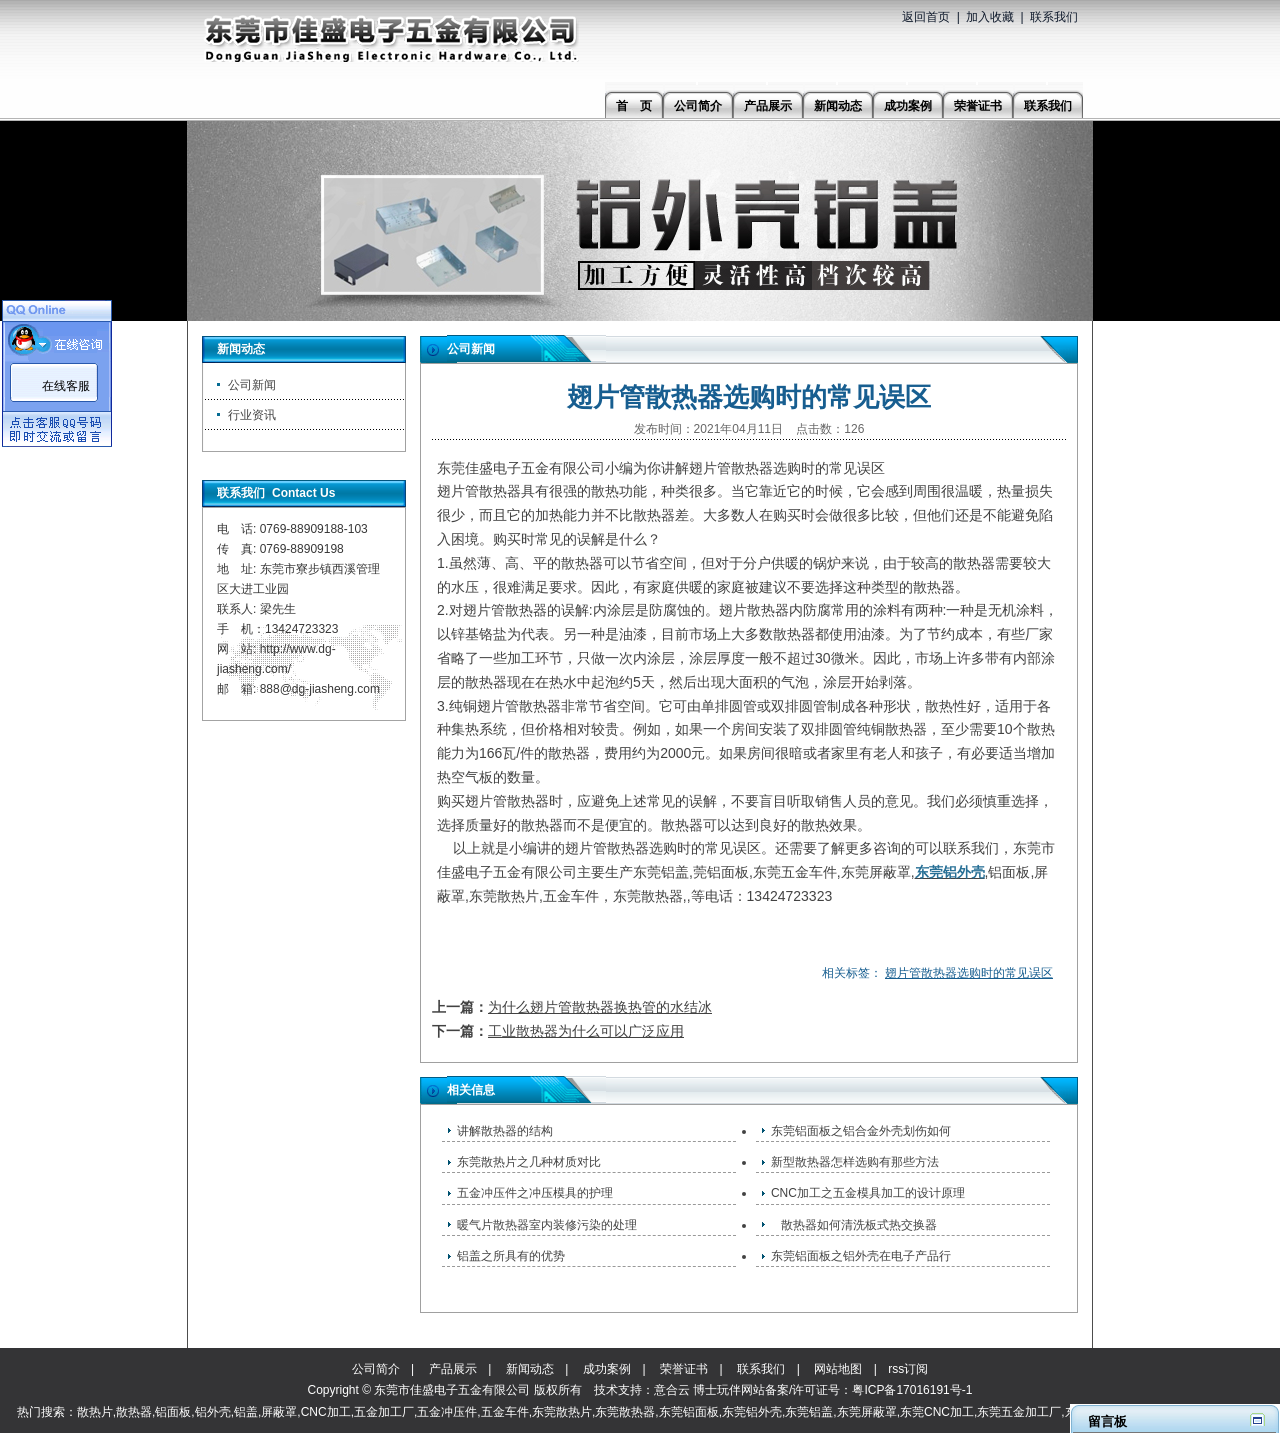 This screenshot has height=1433, width=1280. I want to click on 加入收藏, so click(990, 17).